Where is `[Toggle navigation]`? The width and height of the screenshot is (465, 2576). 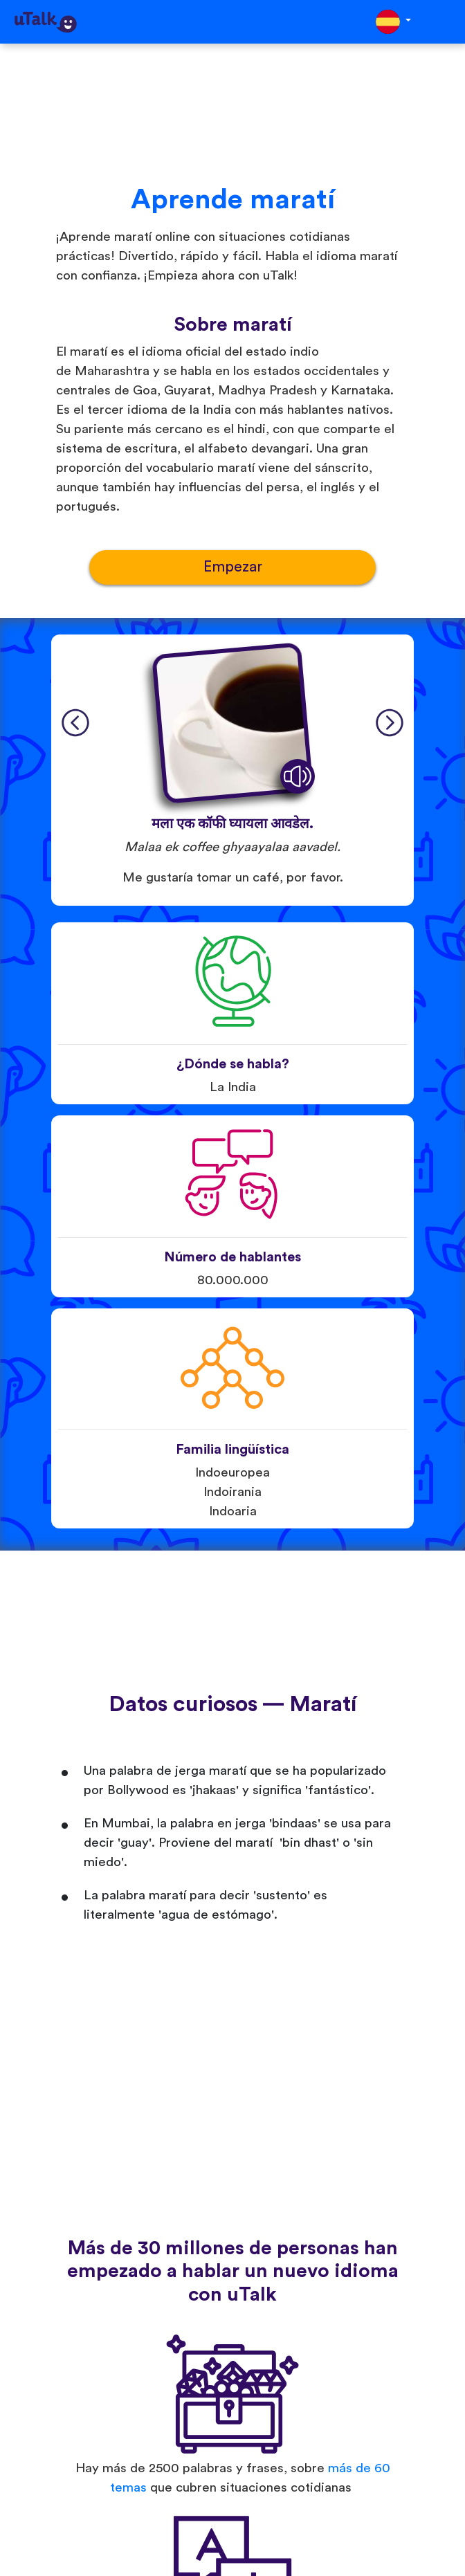
[Toggle navigation] is located at coordinates (445, 22).